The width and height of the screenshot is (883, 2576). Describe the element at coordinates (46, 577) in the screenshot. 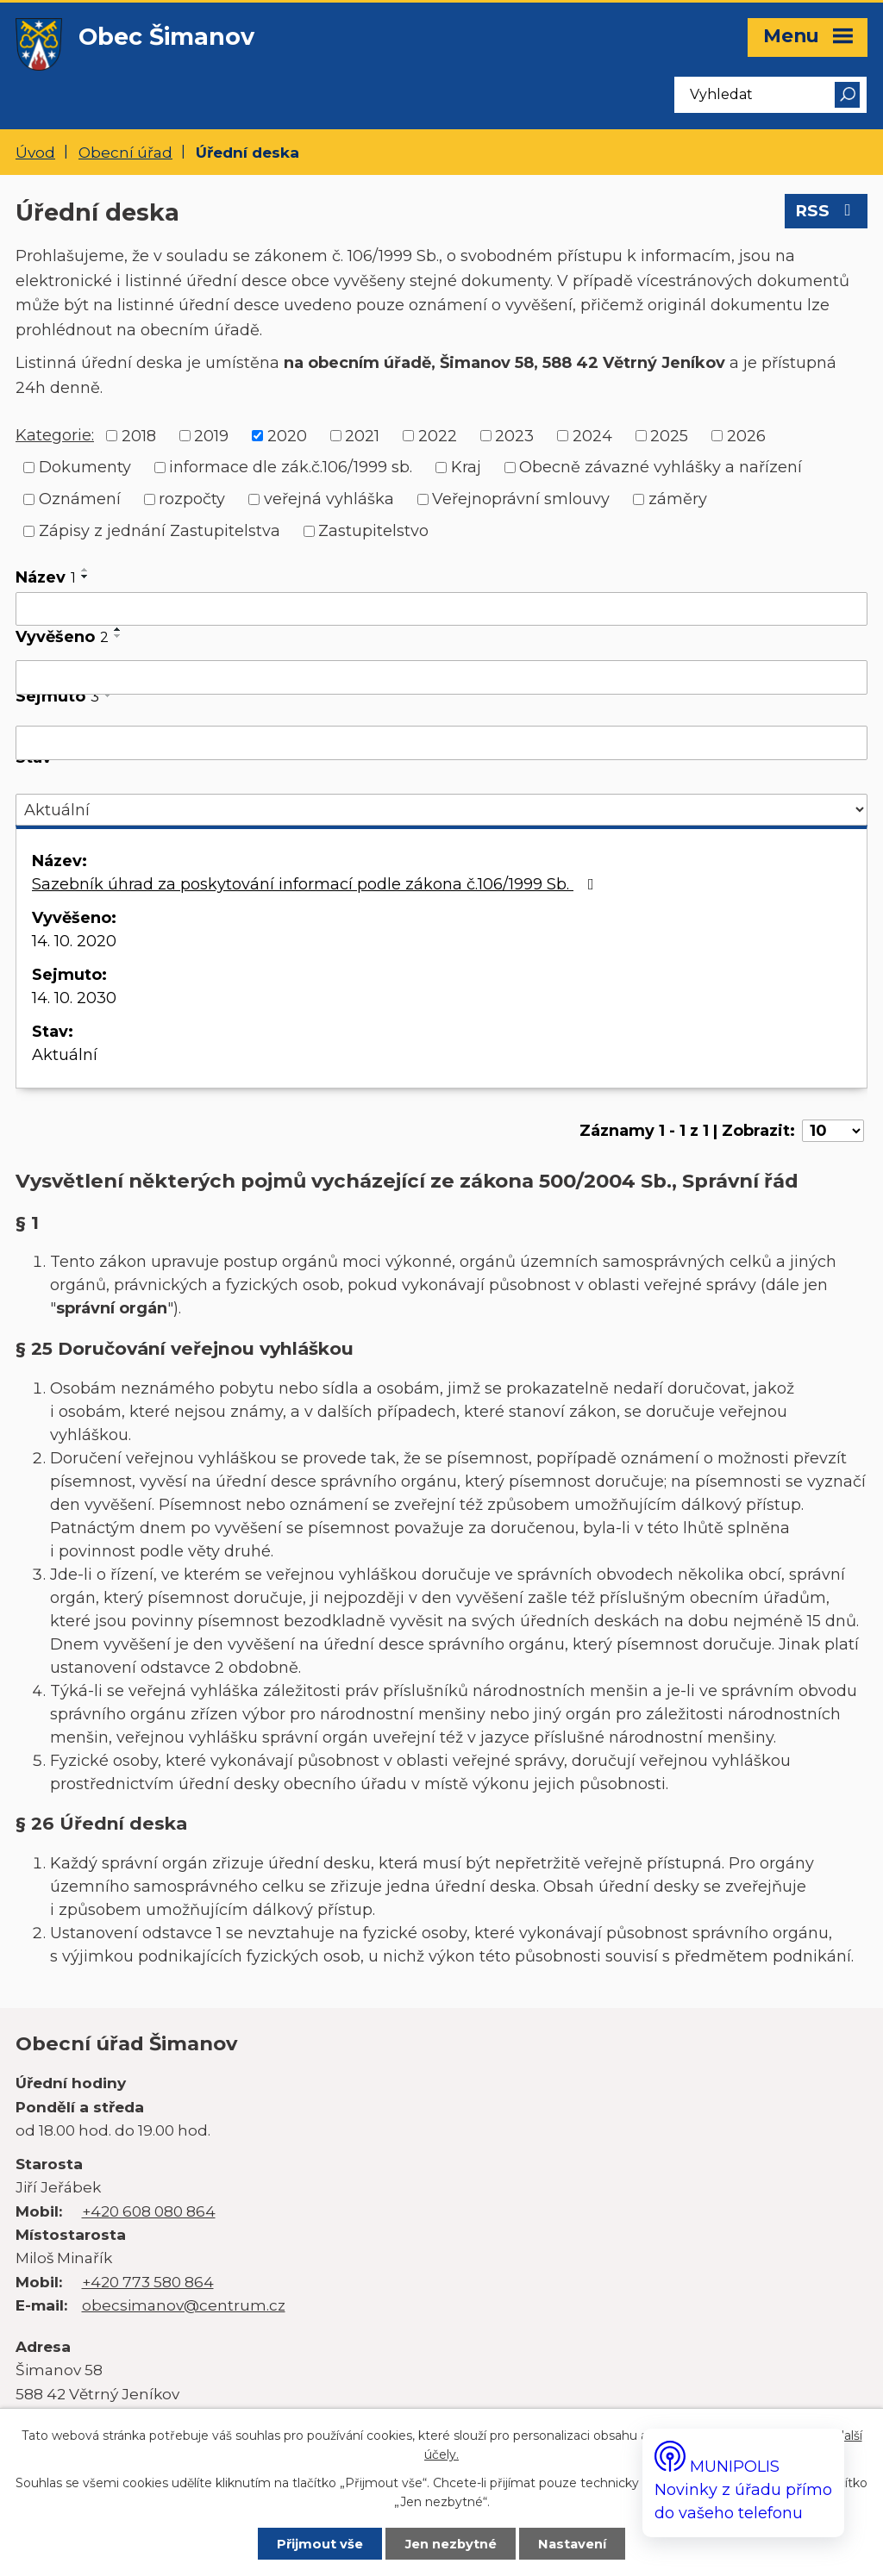

I see `Název` at that location.